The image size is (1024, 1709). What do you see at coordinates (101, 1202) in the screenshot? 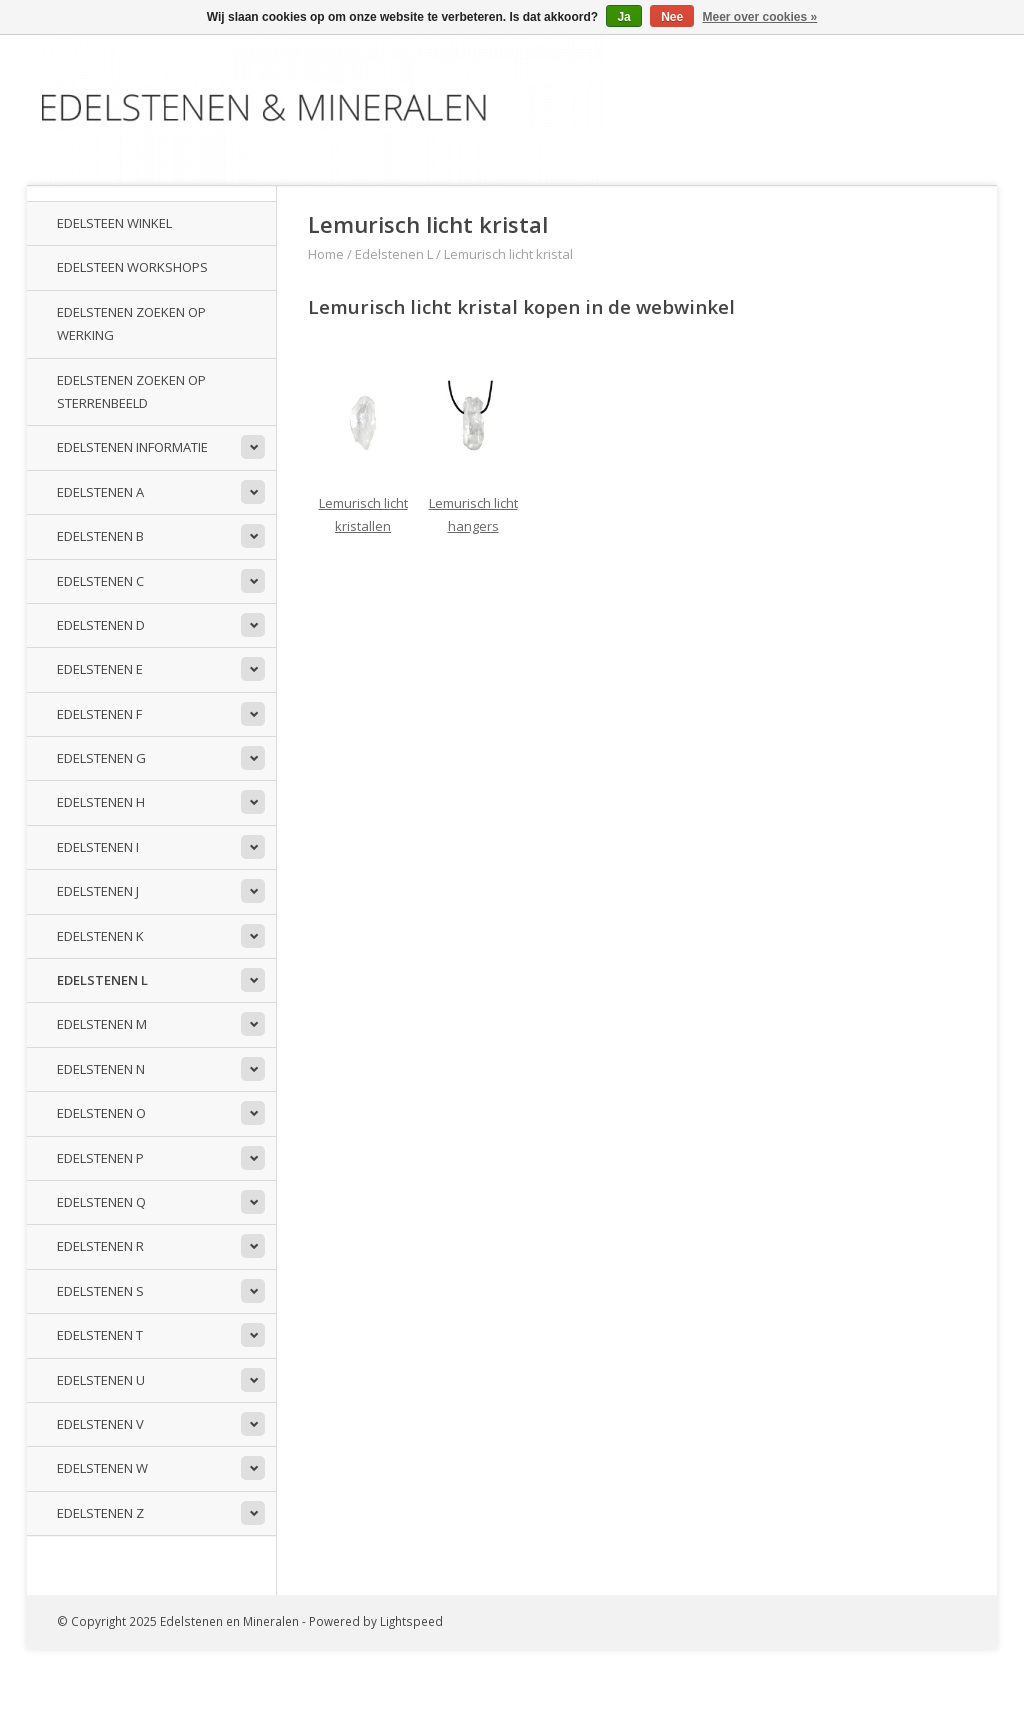
I see `Edelstenen Q` at bounding box center [101, 1202].